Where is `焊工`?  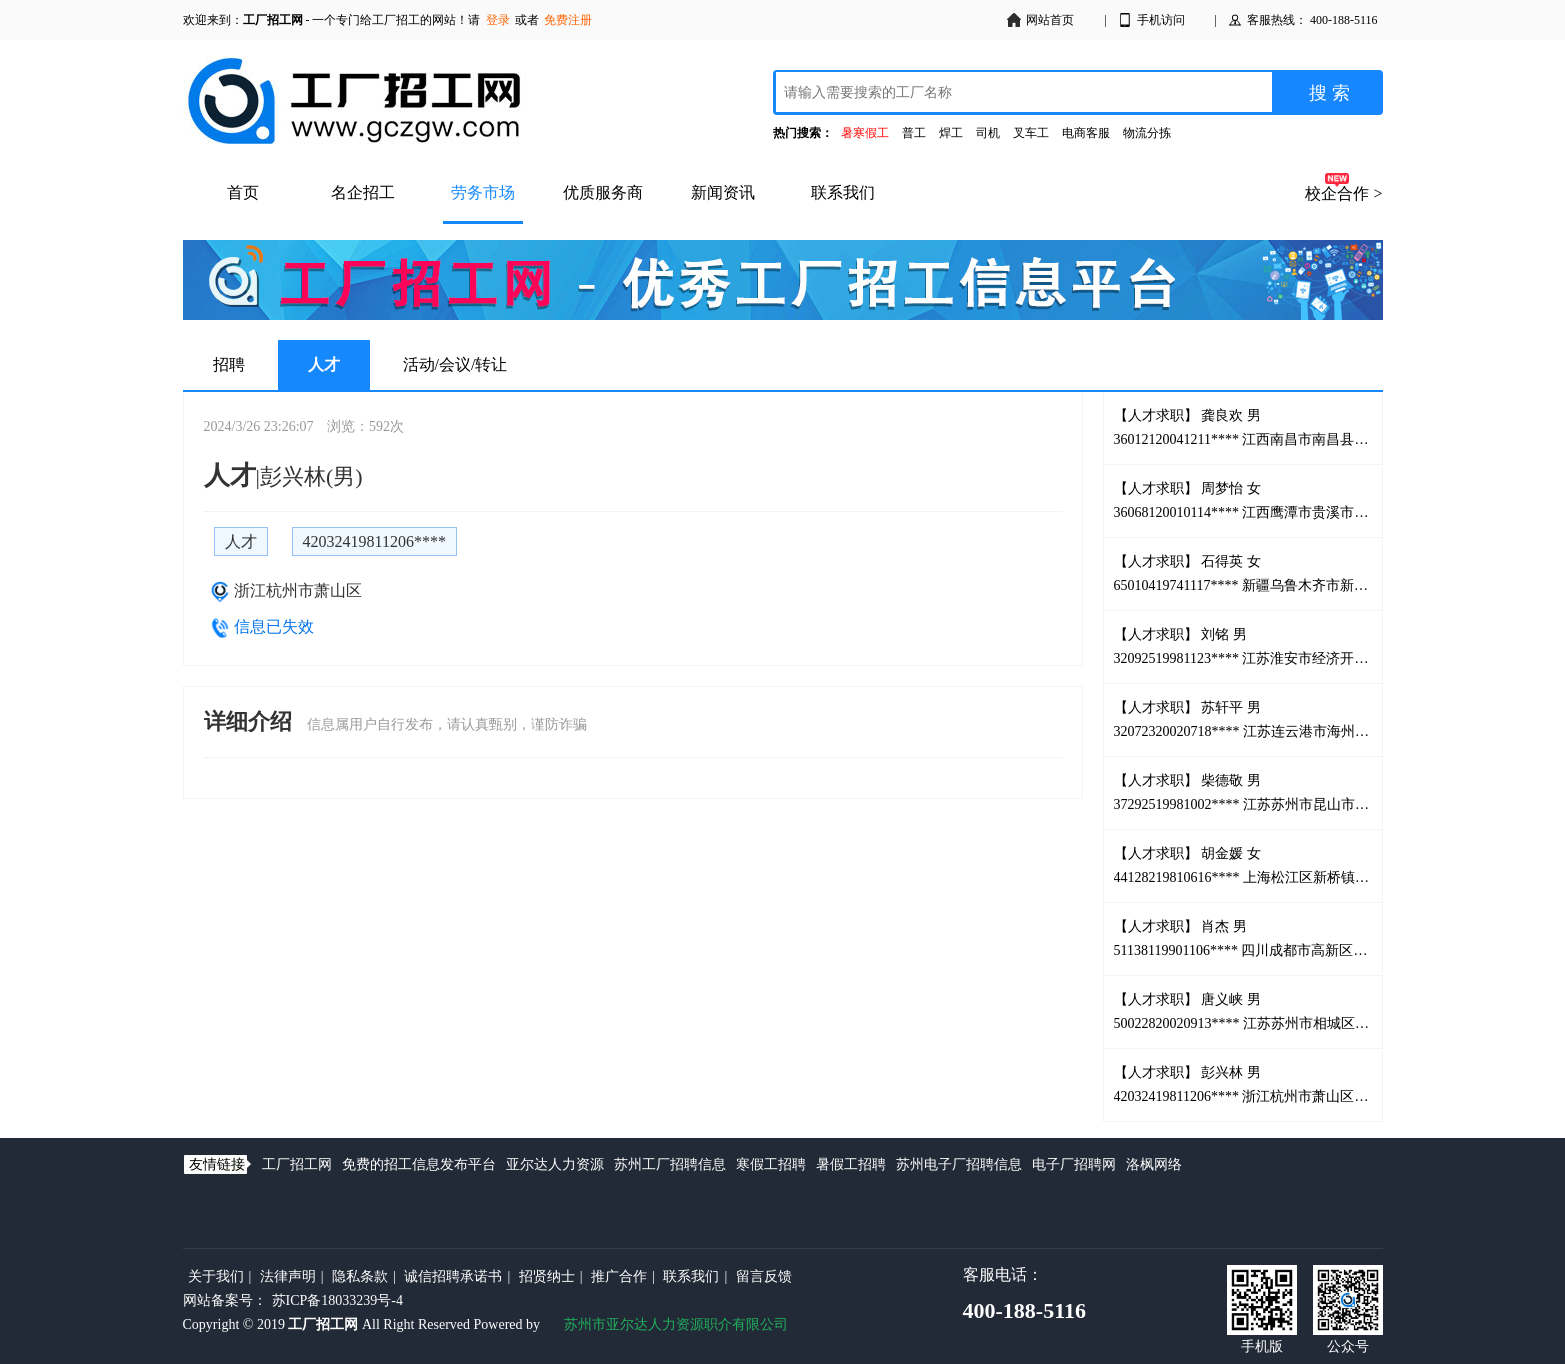 焊工 is located at coordinates (951, 133).